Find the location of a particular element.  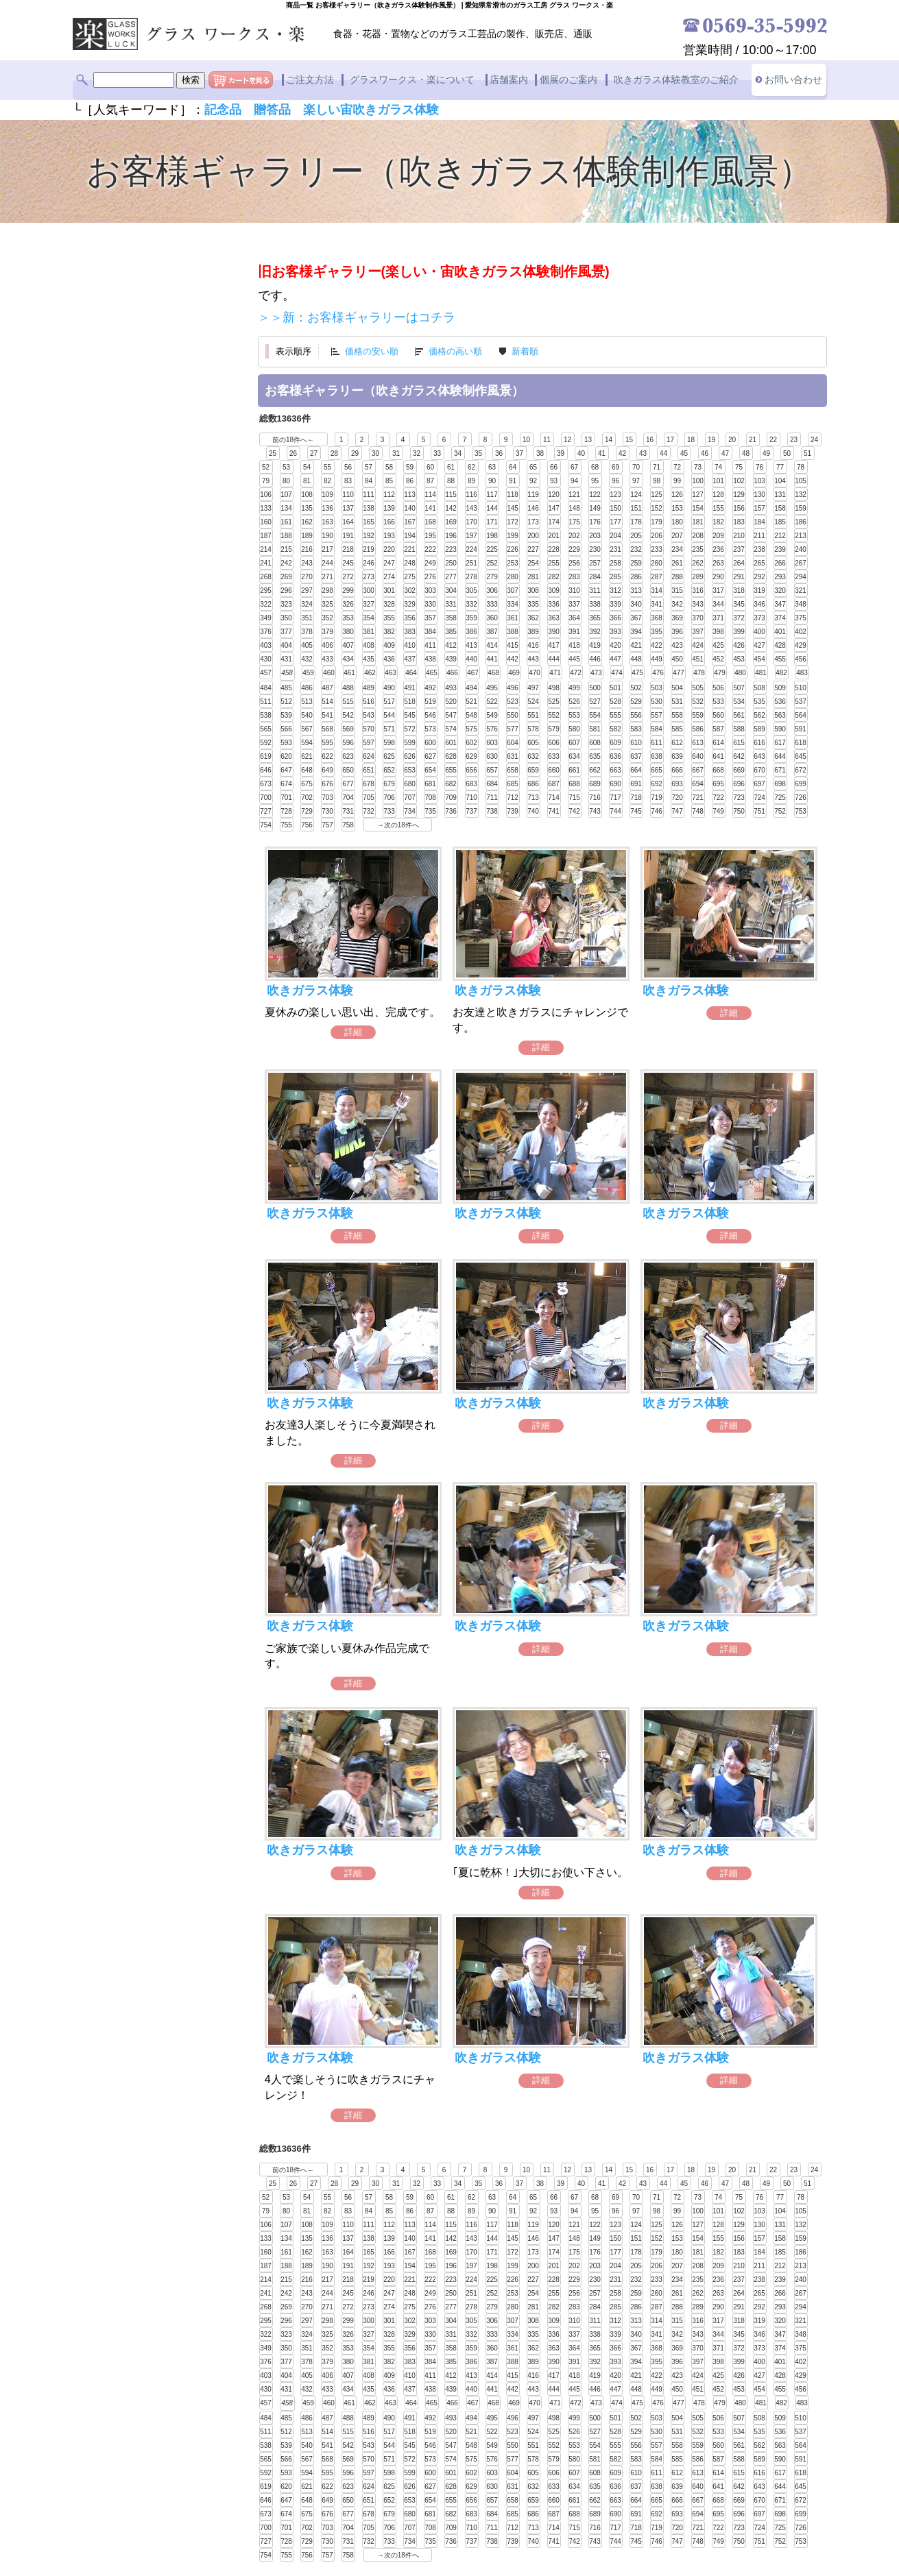

244 is located at coordinates (327, 562).